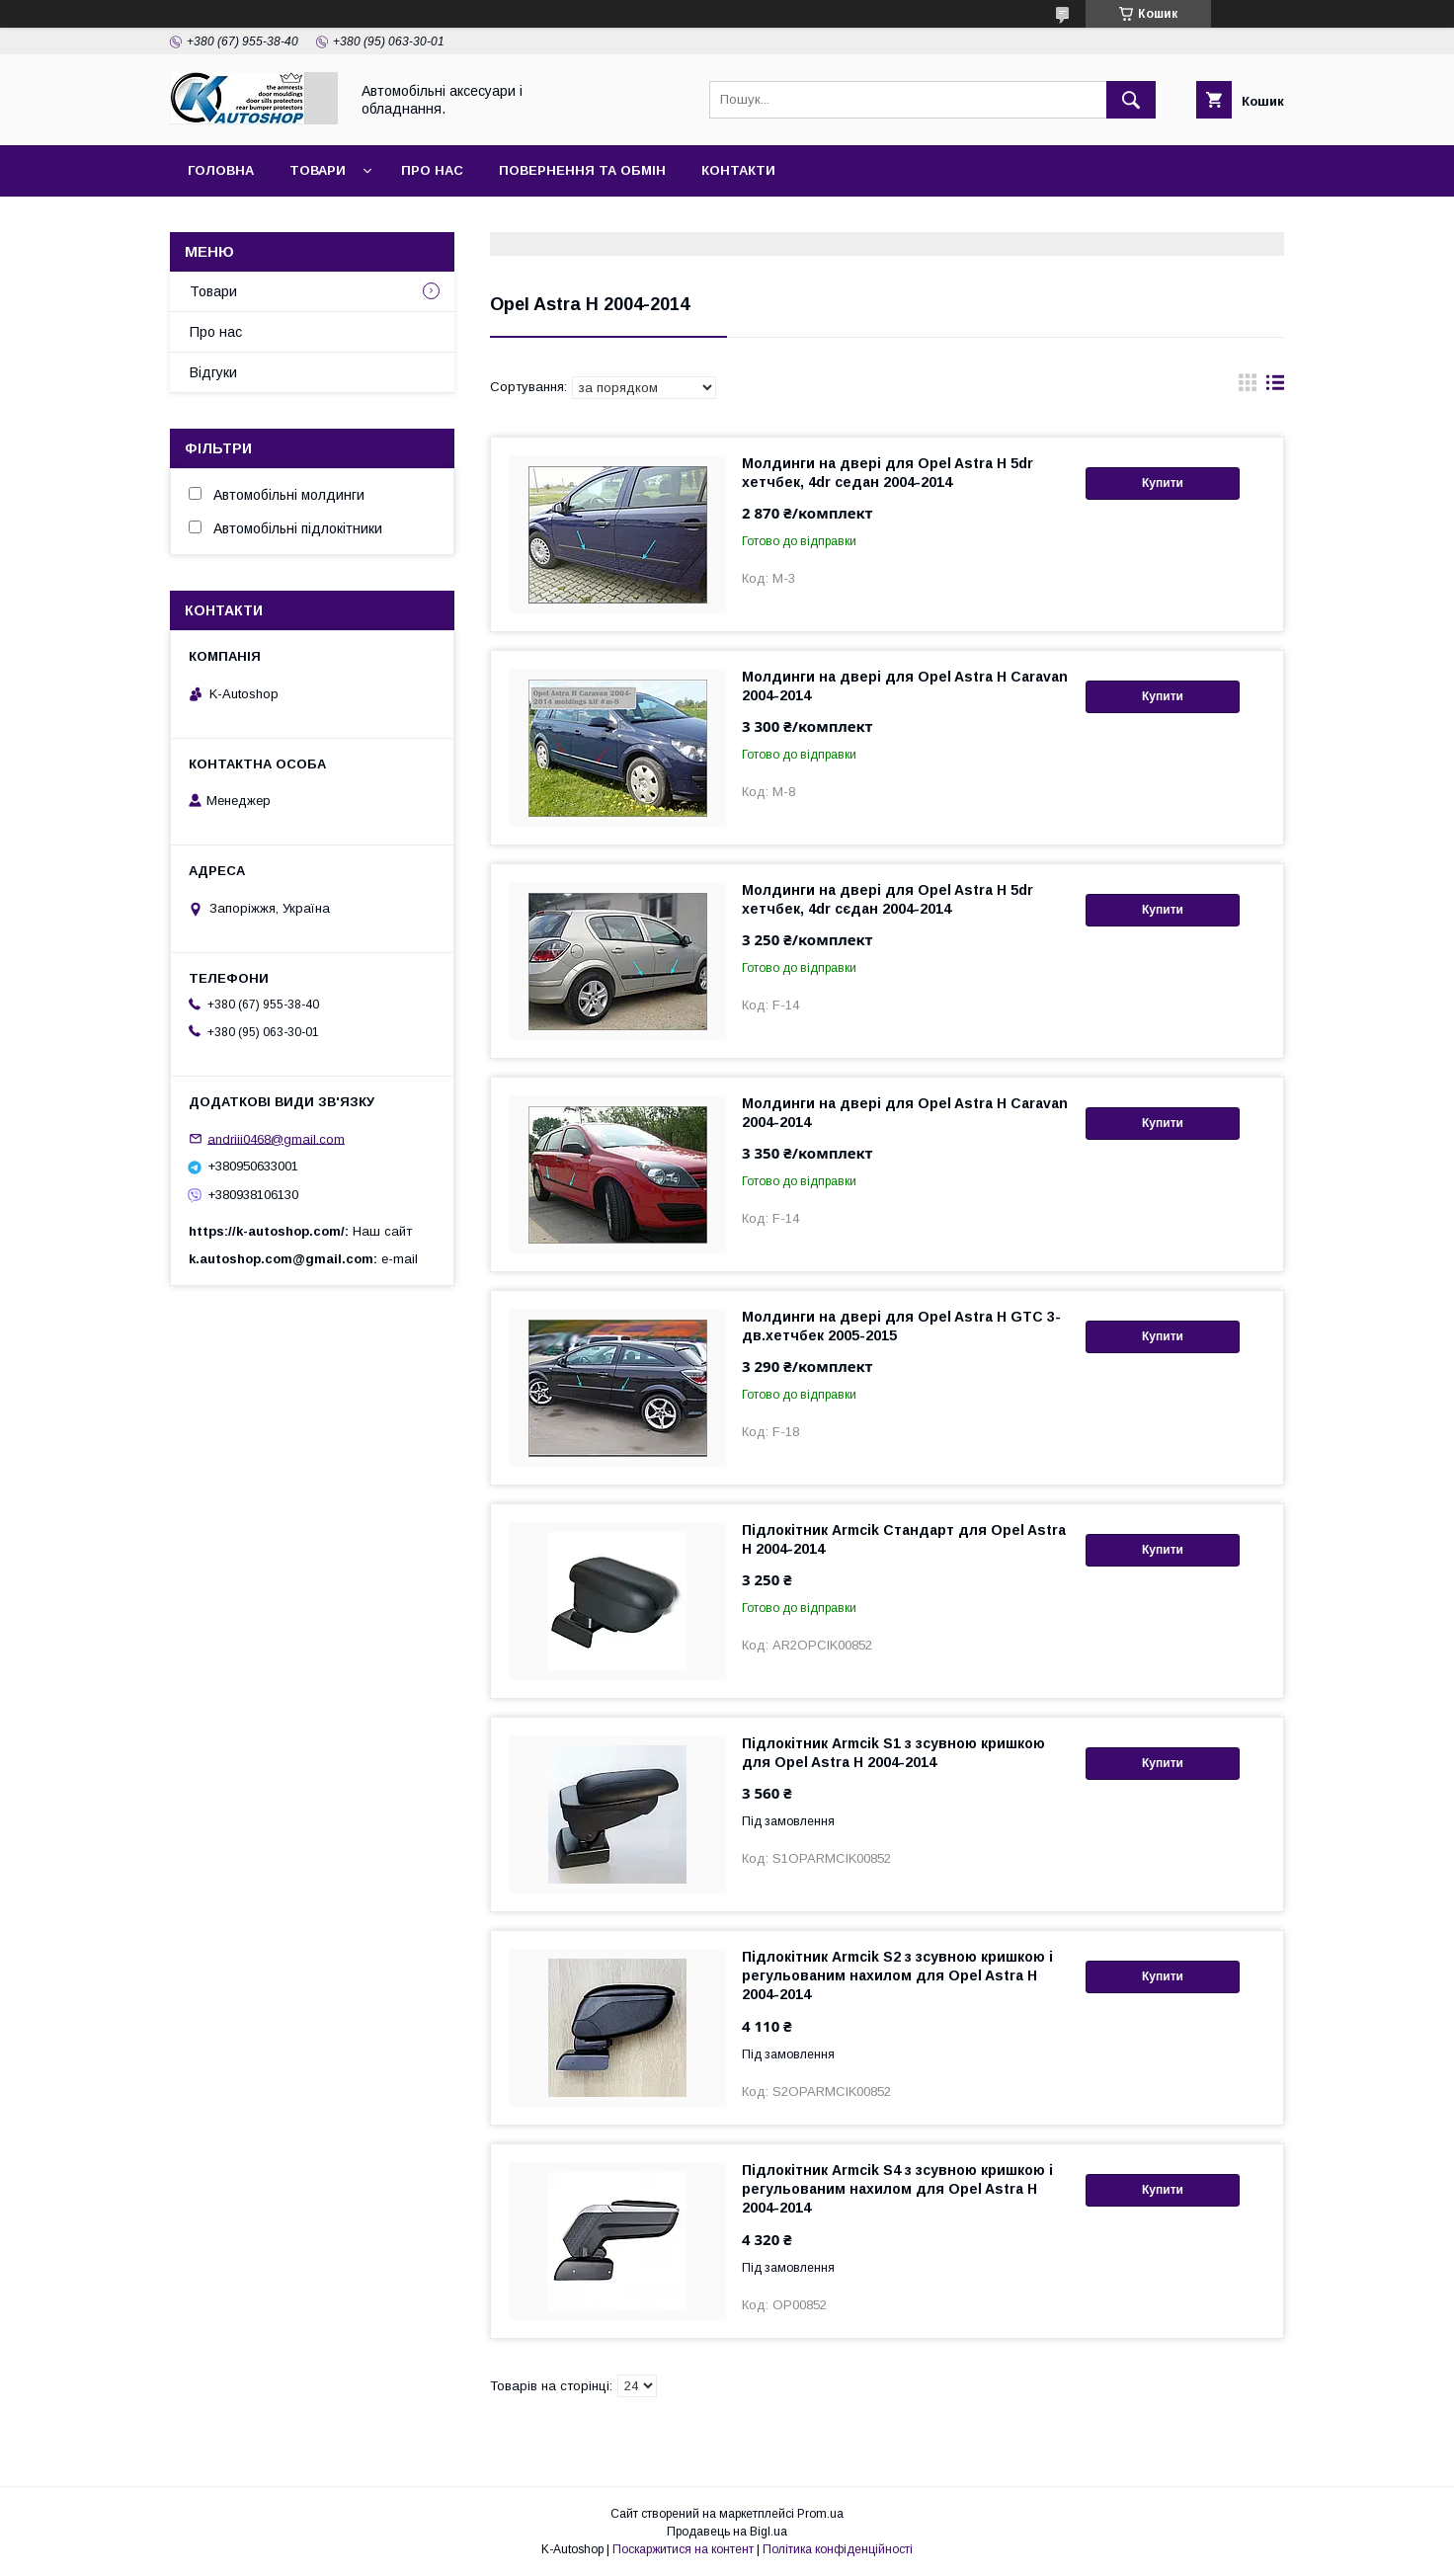 This screenshot has height=2576, width=1454. What do you see at coordinates (683, 2549) in the screenshot?
I see `Поскаржитися на контент` at bounding box center [683, 2549].